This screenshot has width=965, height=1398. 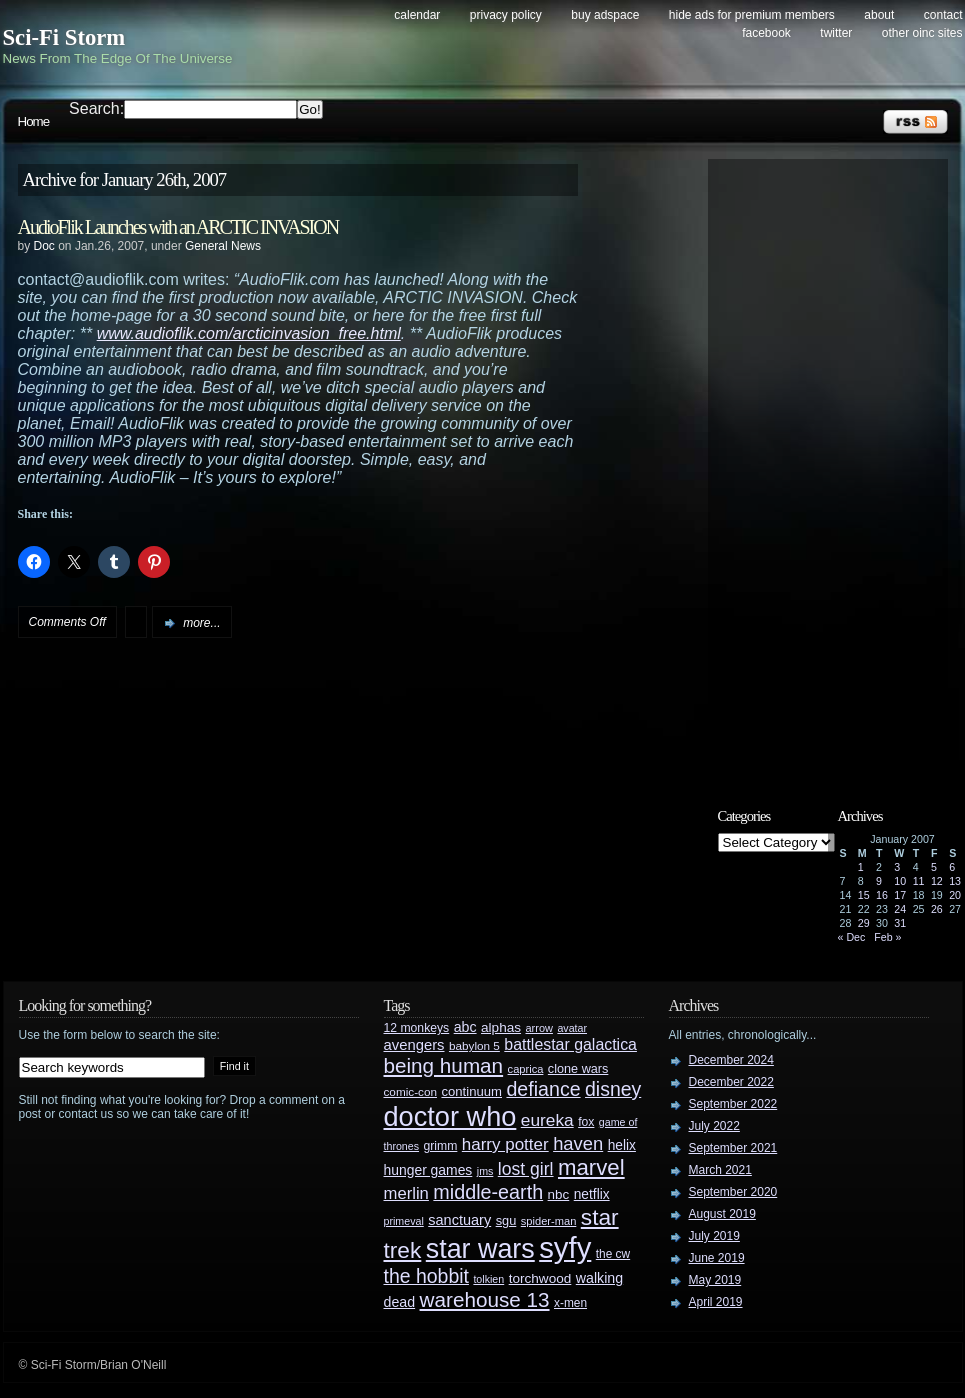 I want to click on 11 [Posts published on January 11, 2007], so click(x=919, y=881).